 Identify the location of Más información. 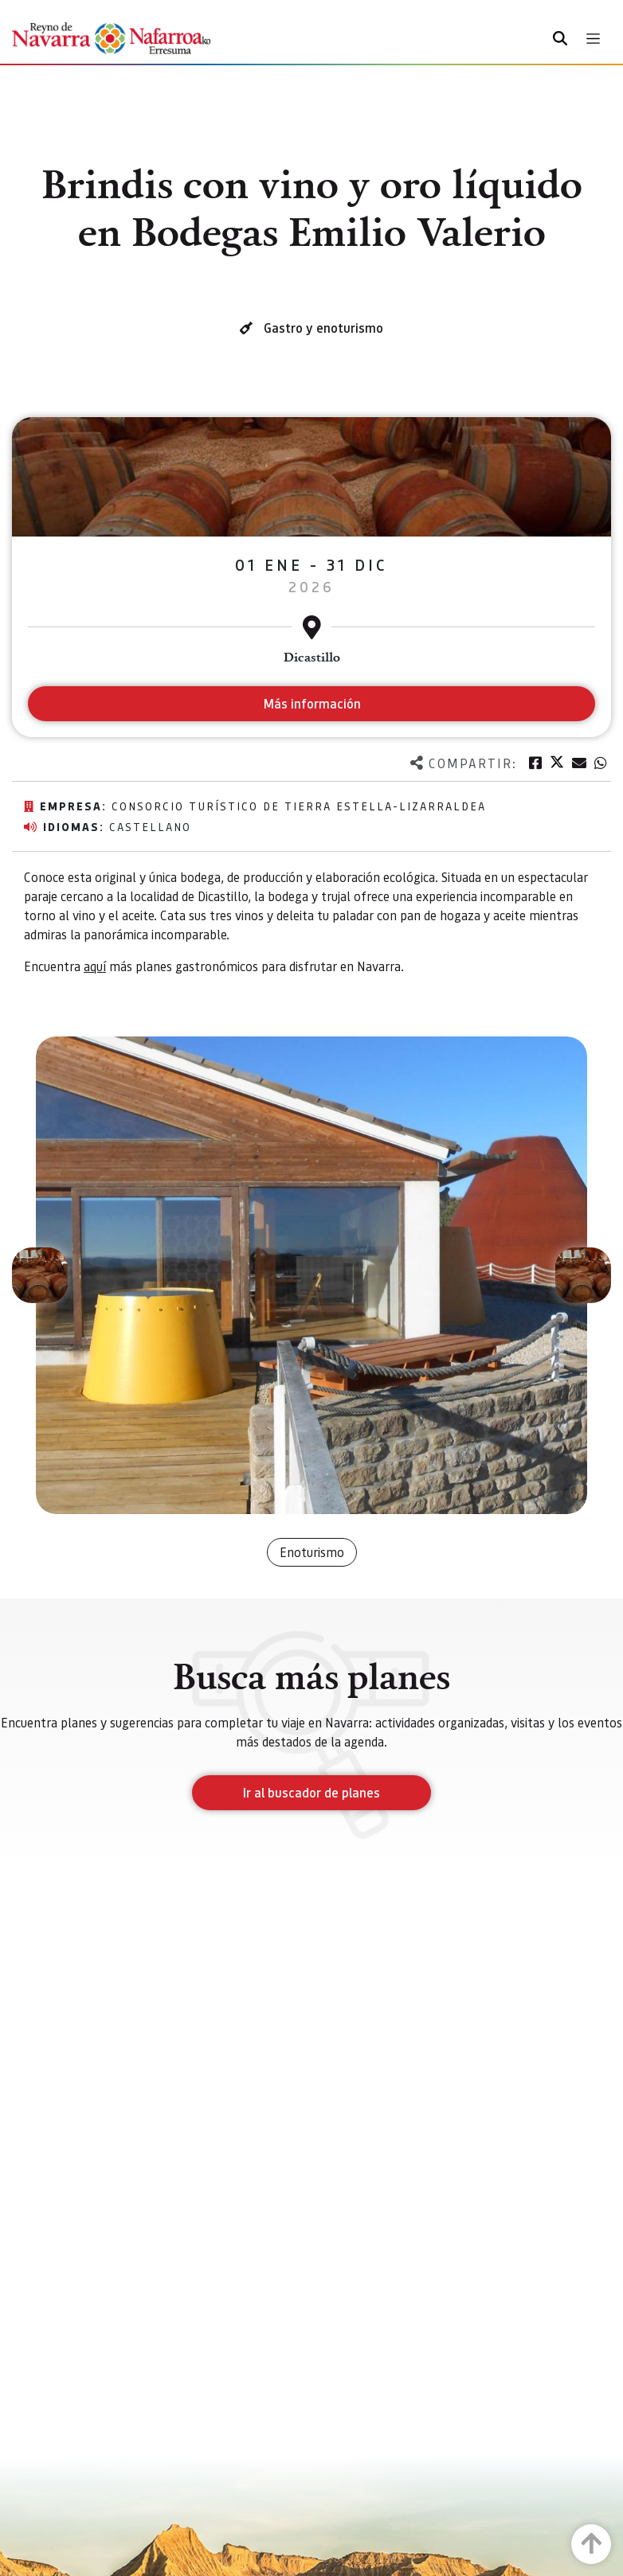
(312, 703).